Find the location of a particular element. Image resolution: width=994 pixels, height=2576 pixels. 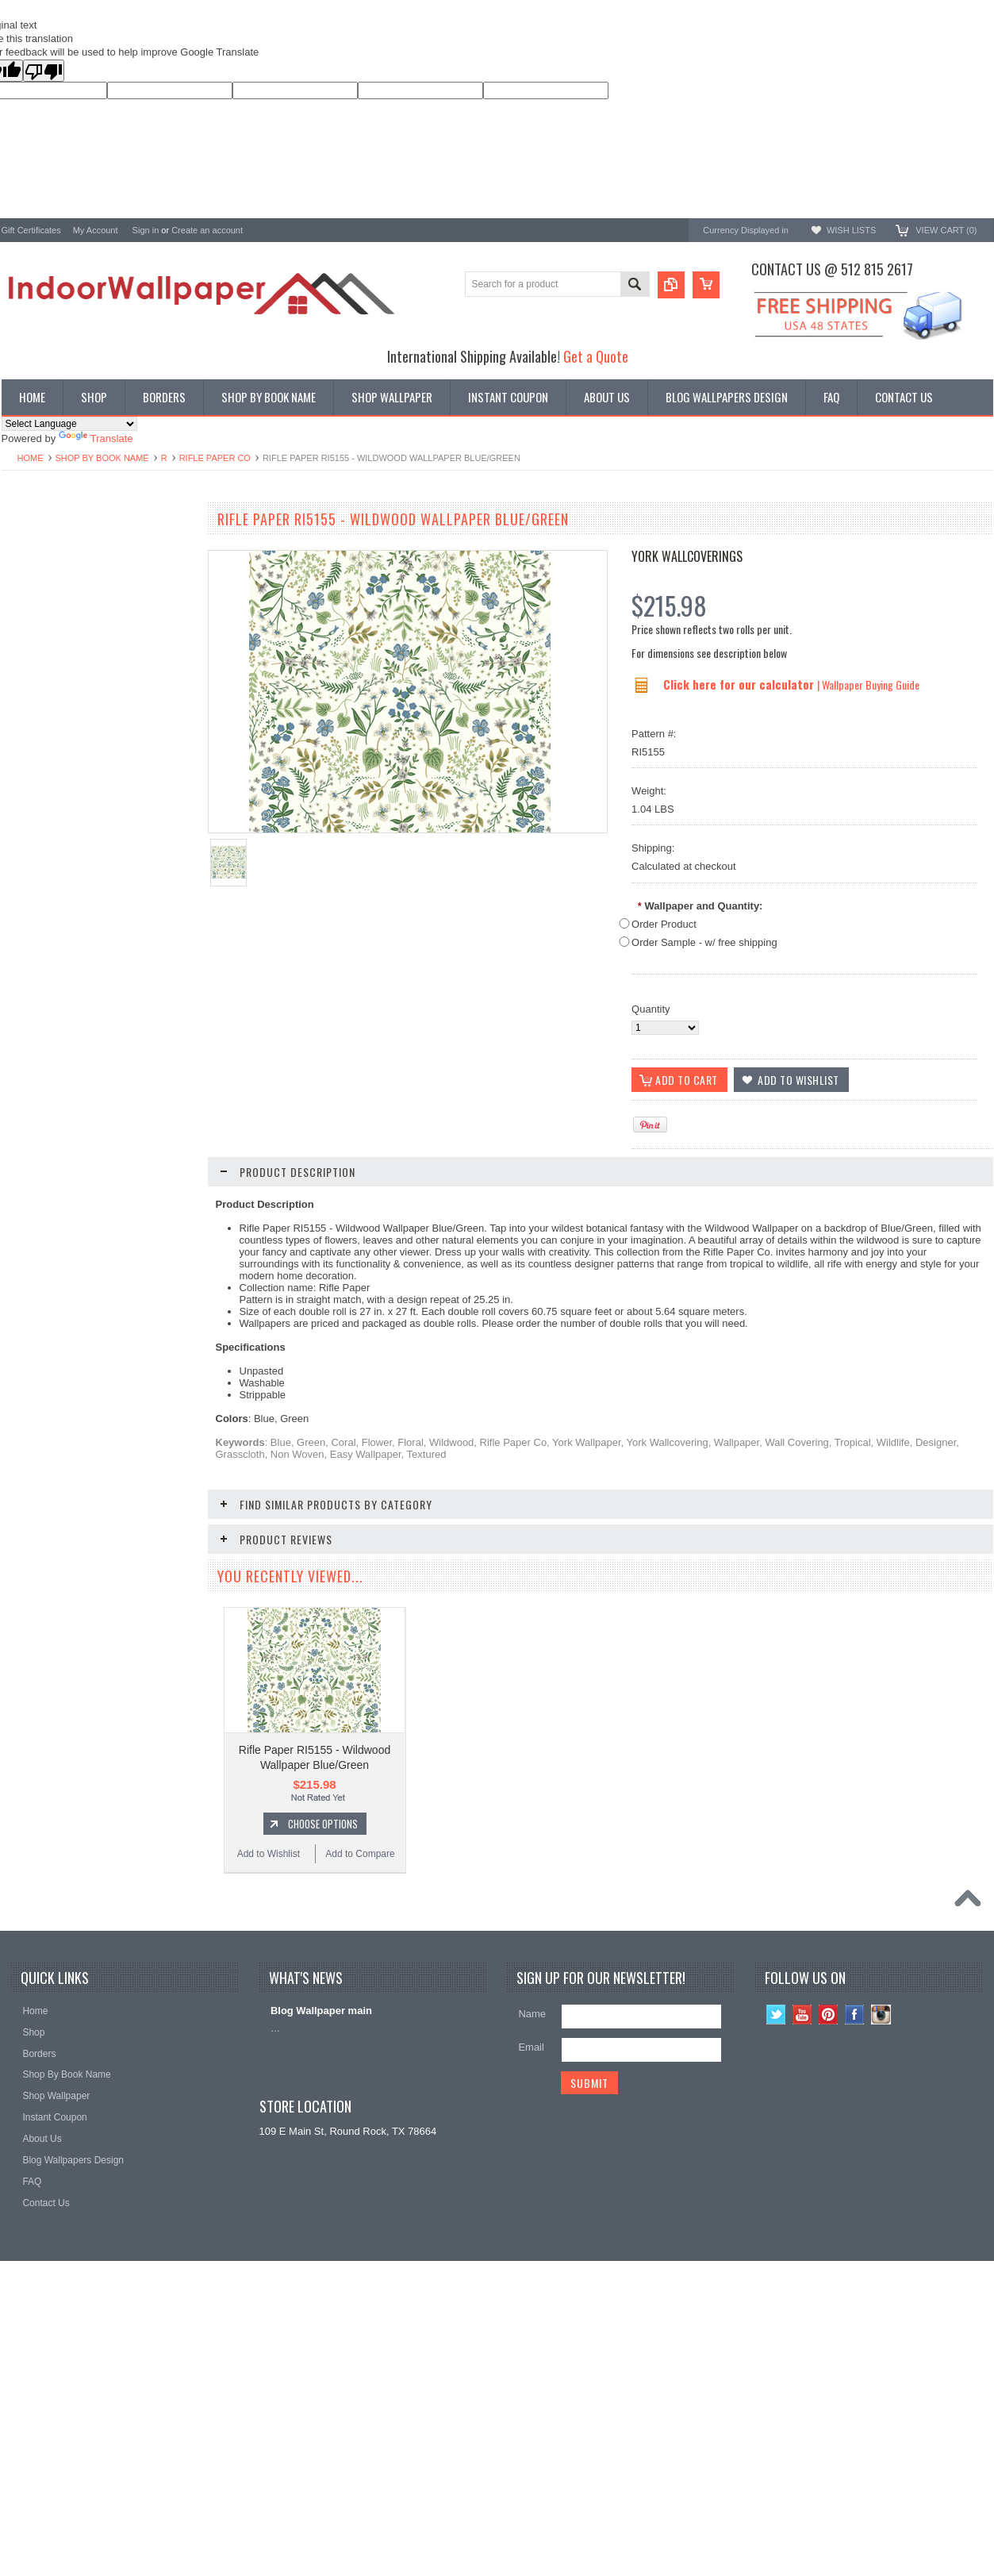

Rifle Paper Co is located at coordinates (215, 458).